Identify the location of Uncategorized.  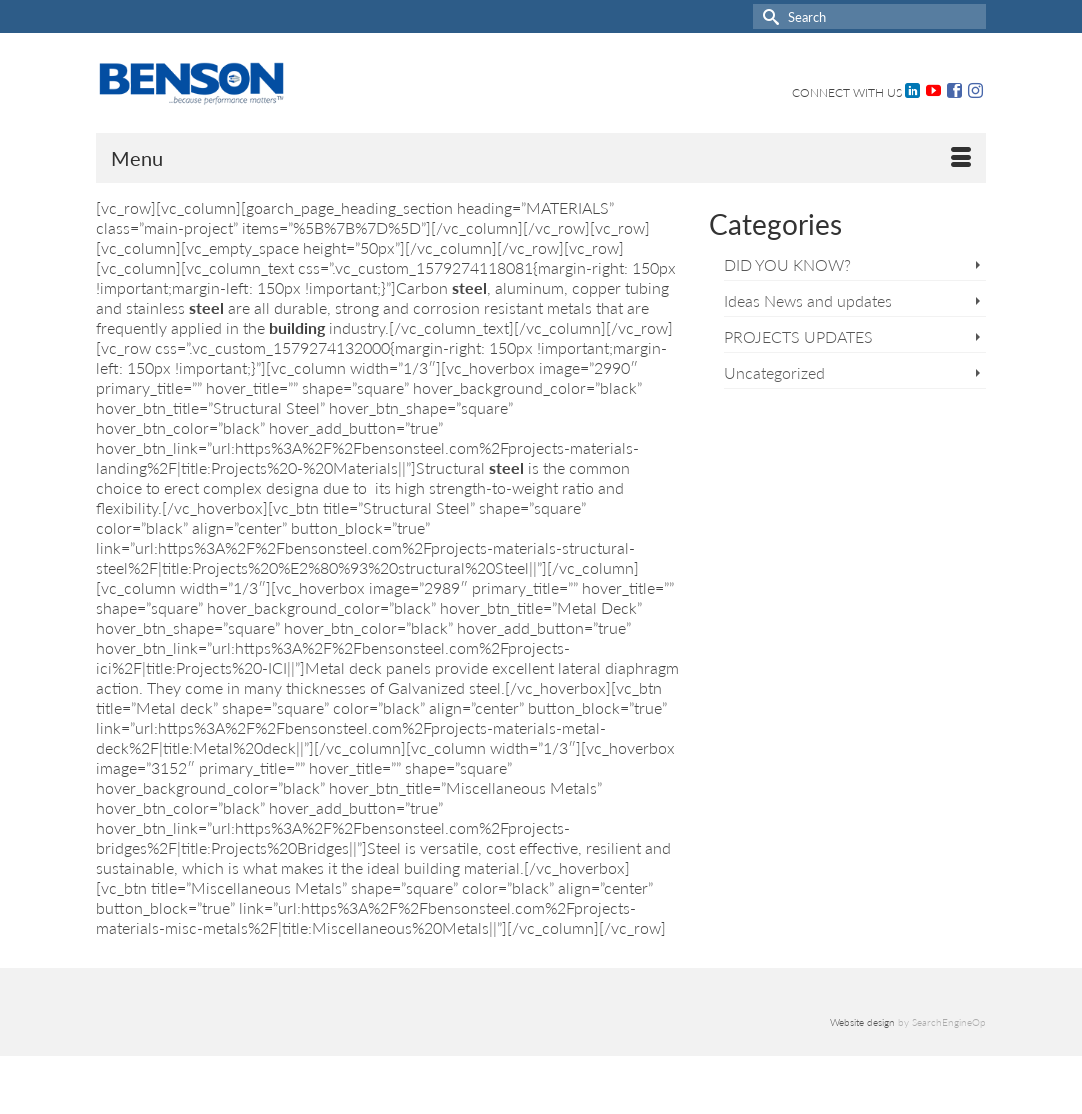
(774, 372).